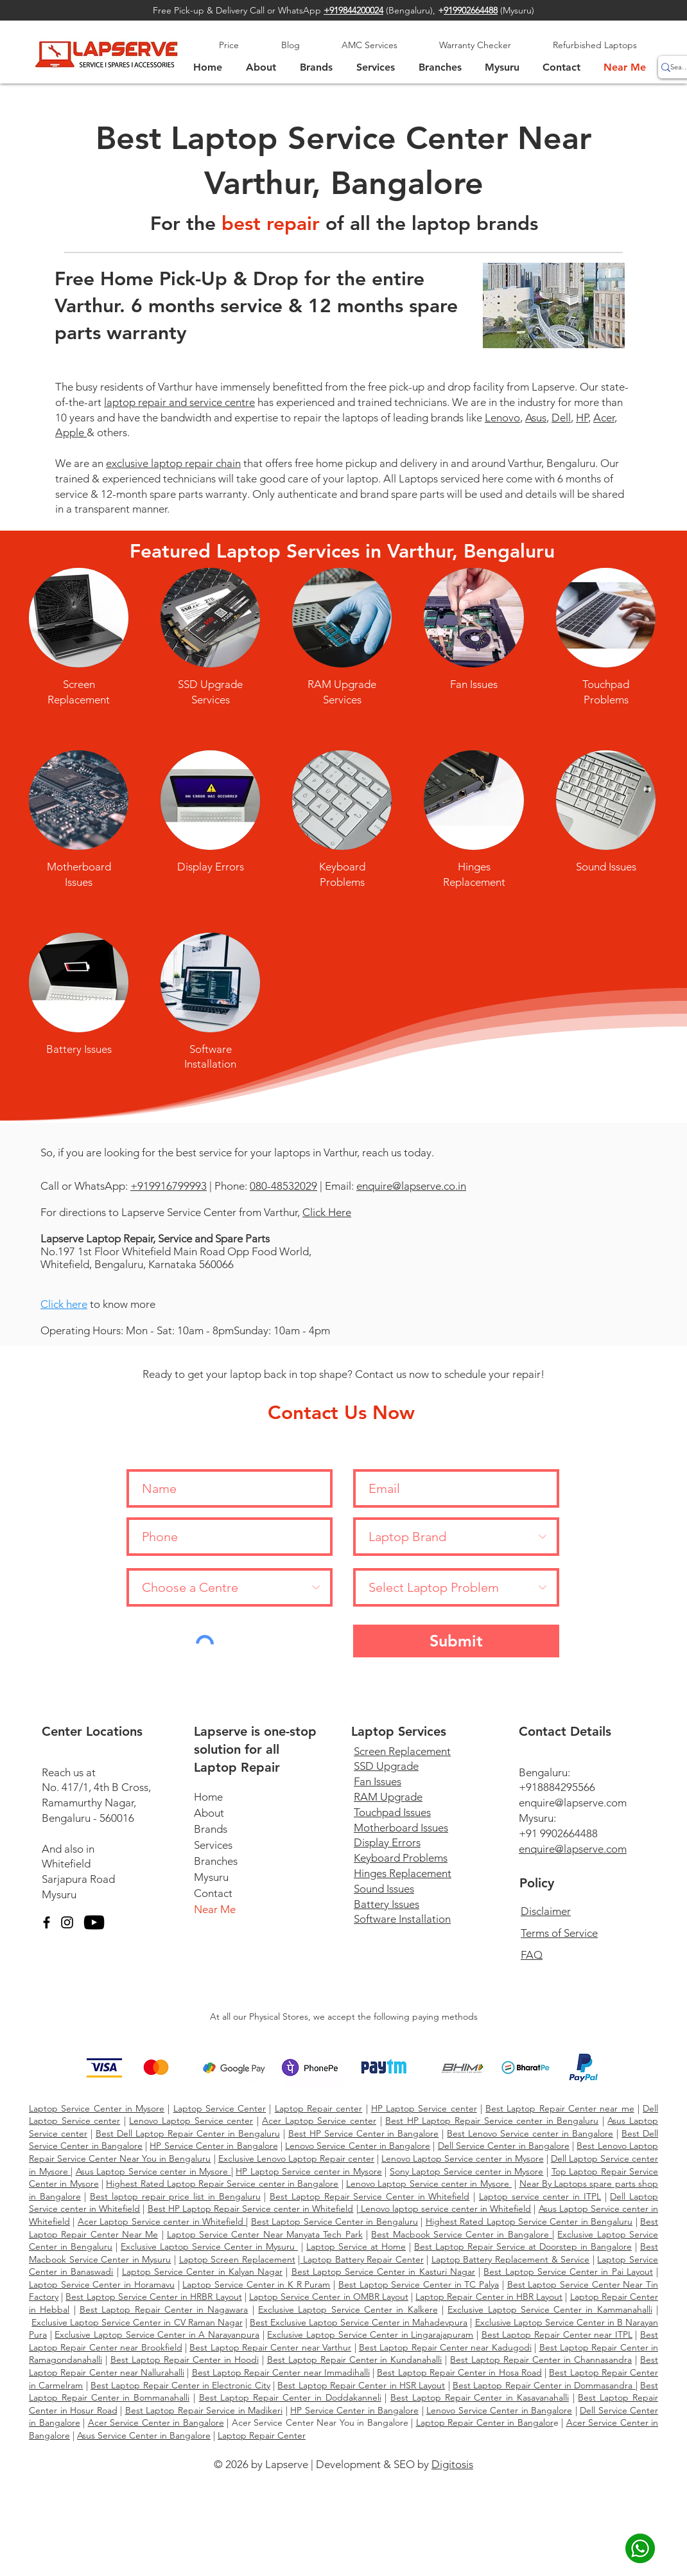 Image resolution: width=687 pixels, height=2576 pixels. What do you see at coordinates (47, 1922) in the screenshot?
I see `[Facebook]` at bounding box center [47, 1922].